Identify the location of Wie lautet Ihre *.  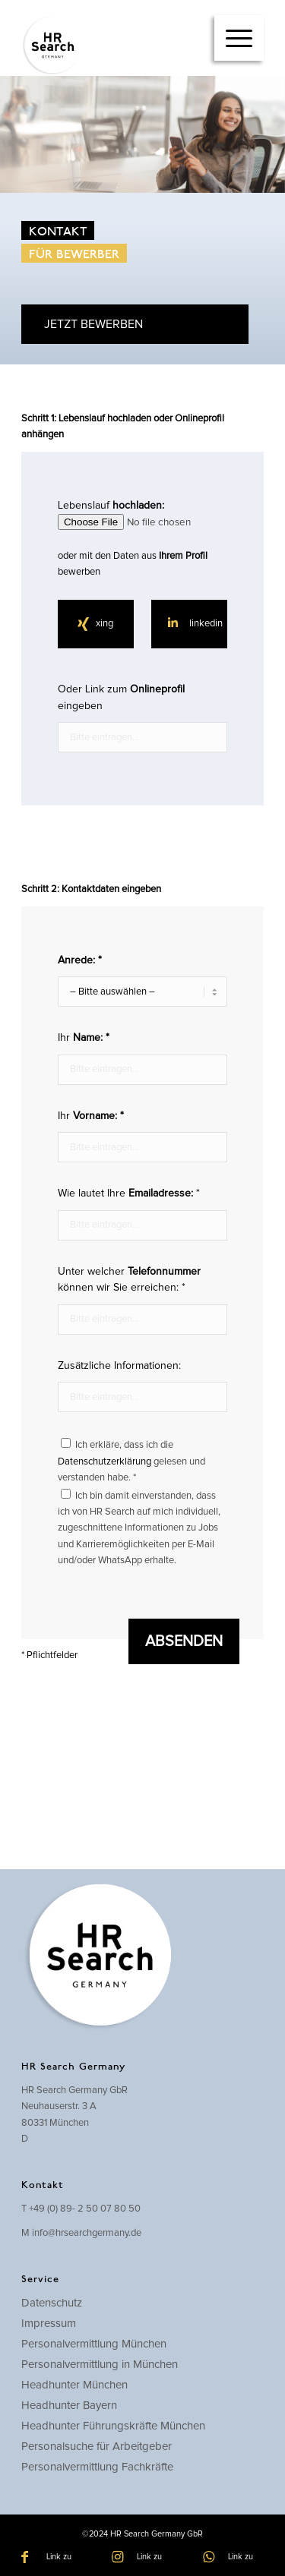
(142, 1214).